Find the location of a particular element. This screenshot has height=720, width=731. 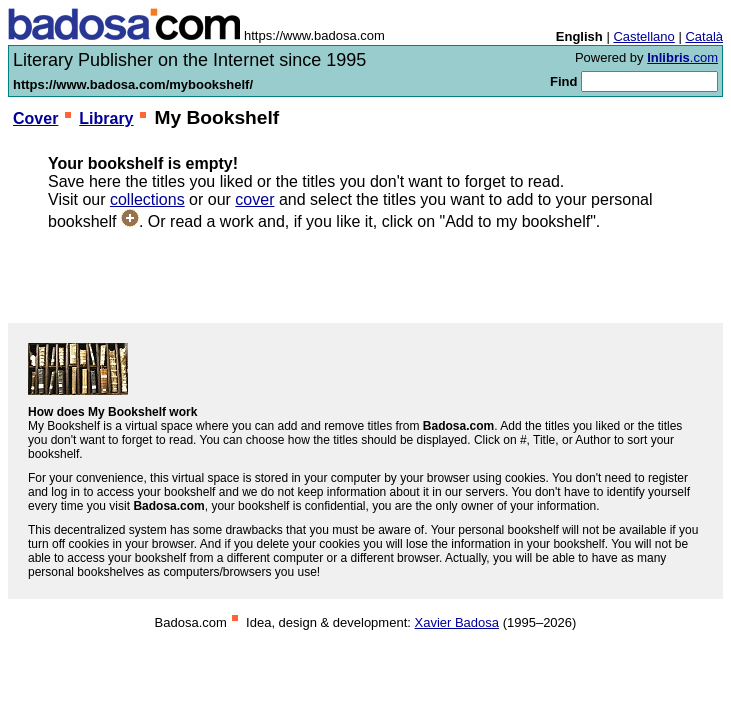

Castellano is located at coordinates (643, 36).